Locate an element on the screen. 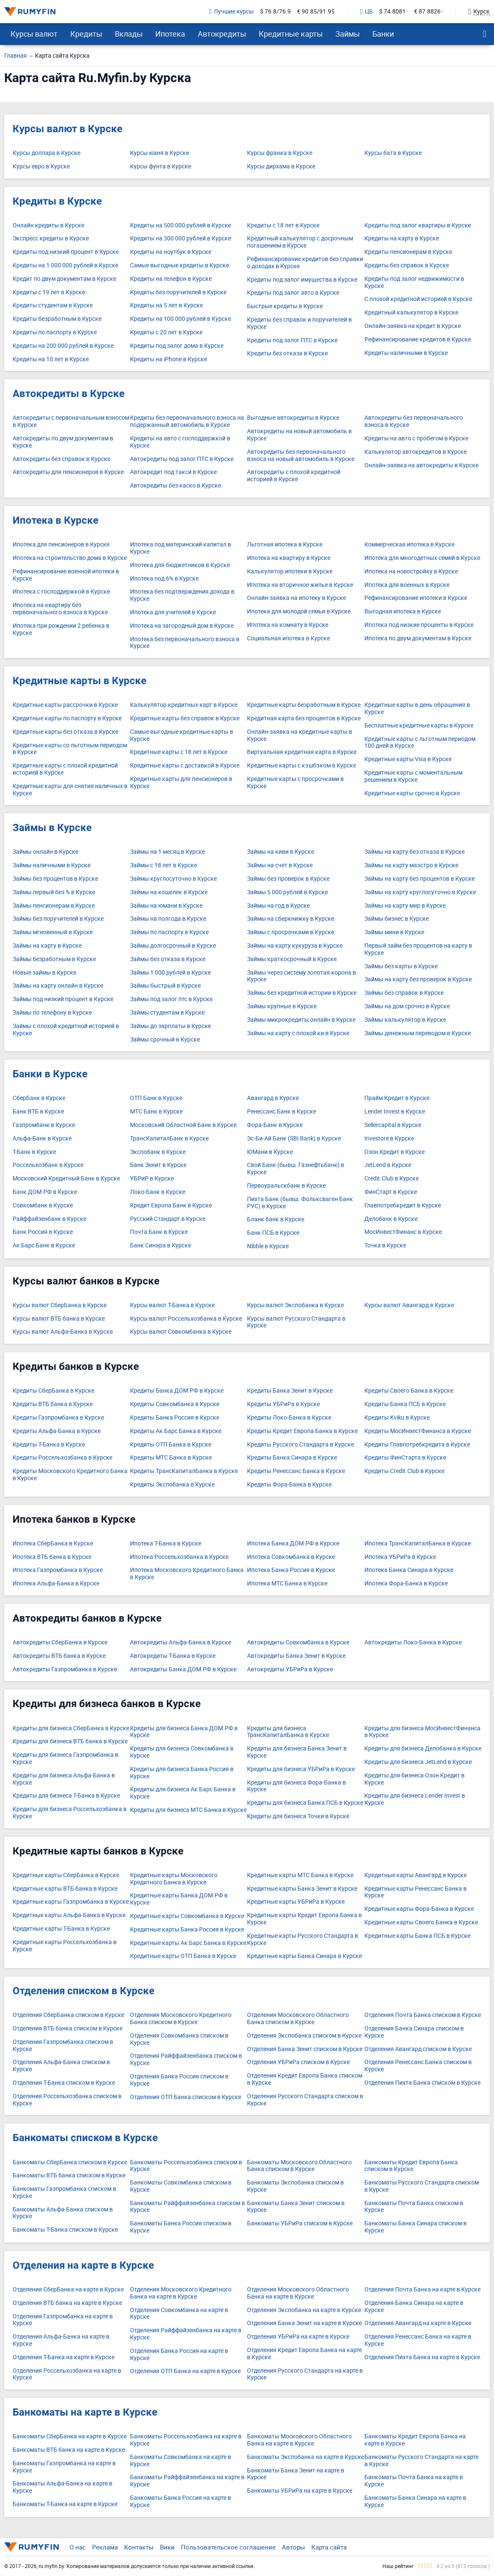 The width and height of the screenshot is (494, 2576). Кредиты на авто c господдержкой в Курске is located at coordinates (180, 442).